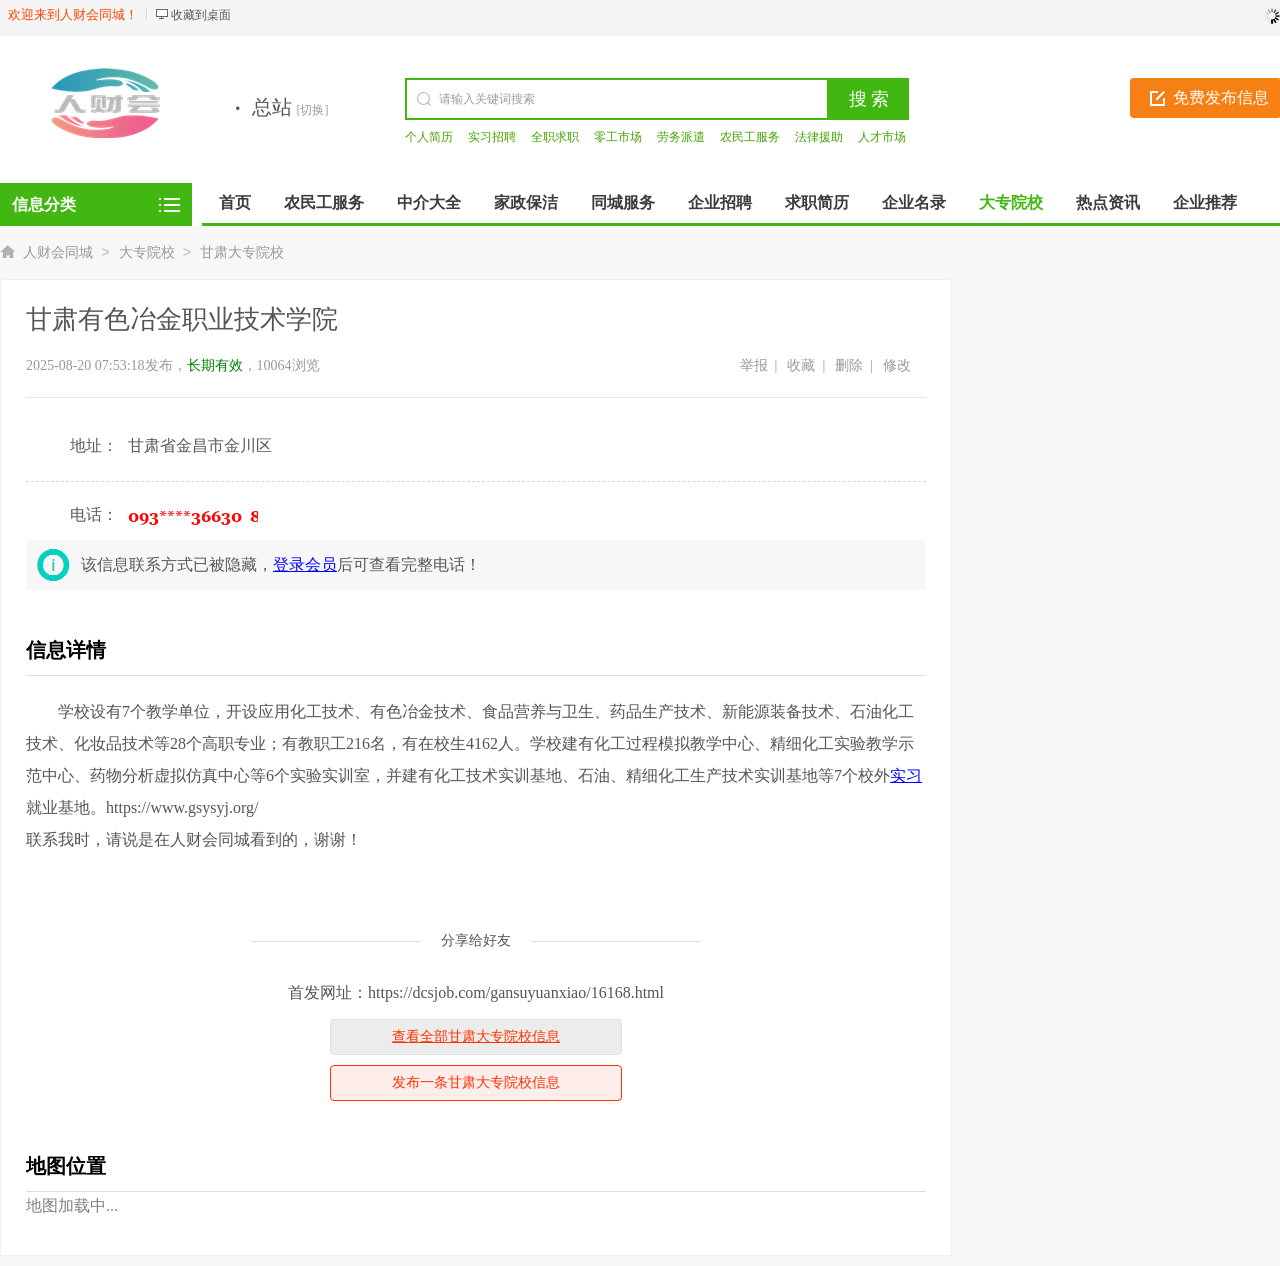  What do you see at coordinates (58, 252) in the screenshot?
I see `人财会同城` at bounding box center [58, 252].